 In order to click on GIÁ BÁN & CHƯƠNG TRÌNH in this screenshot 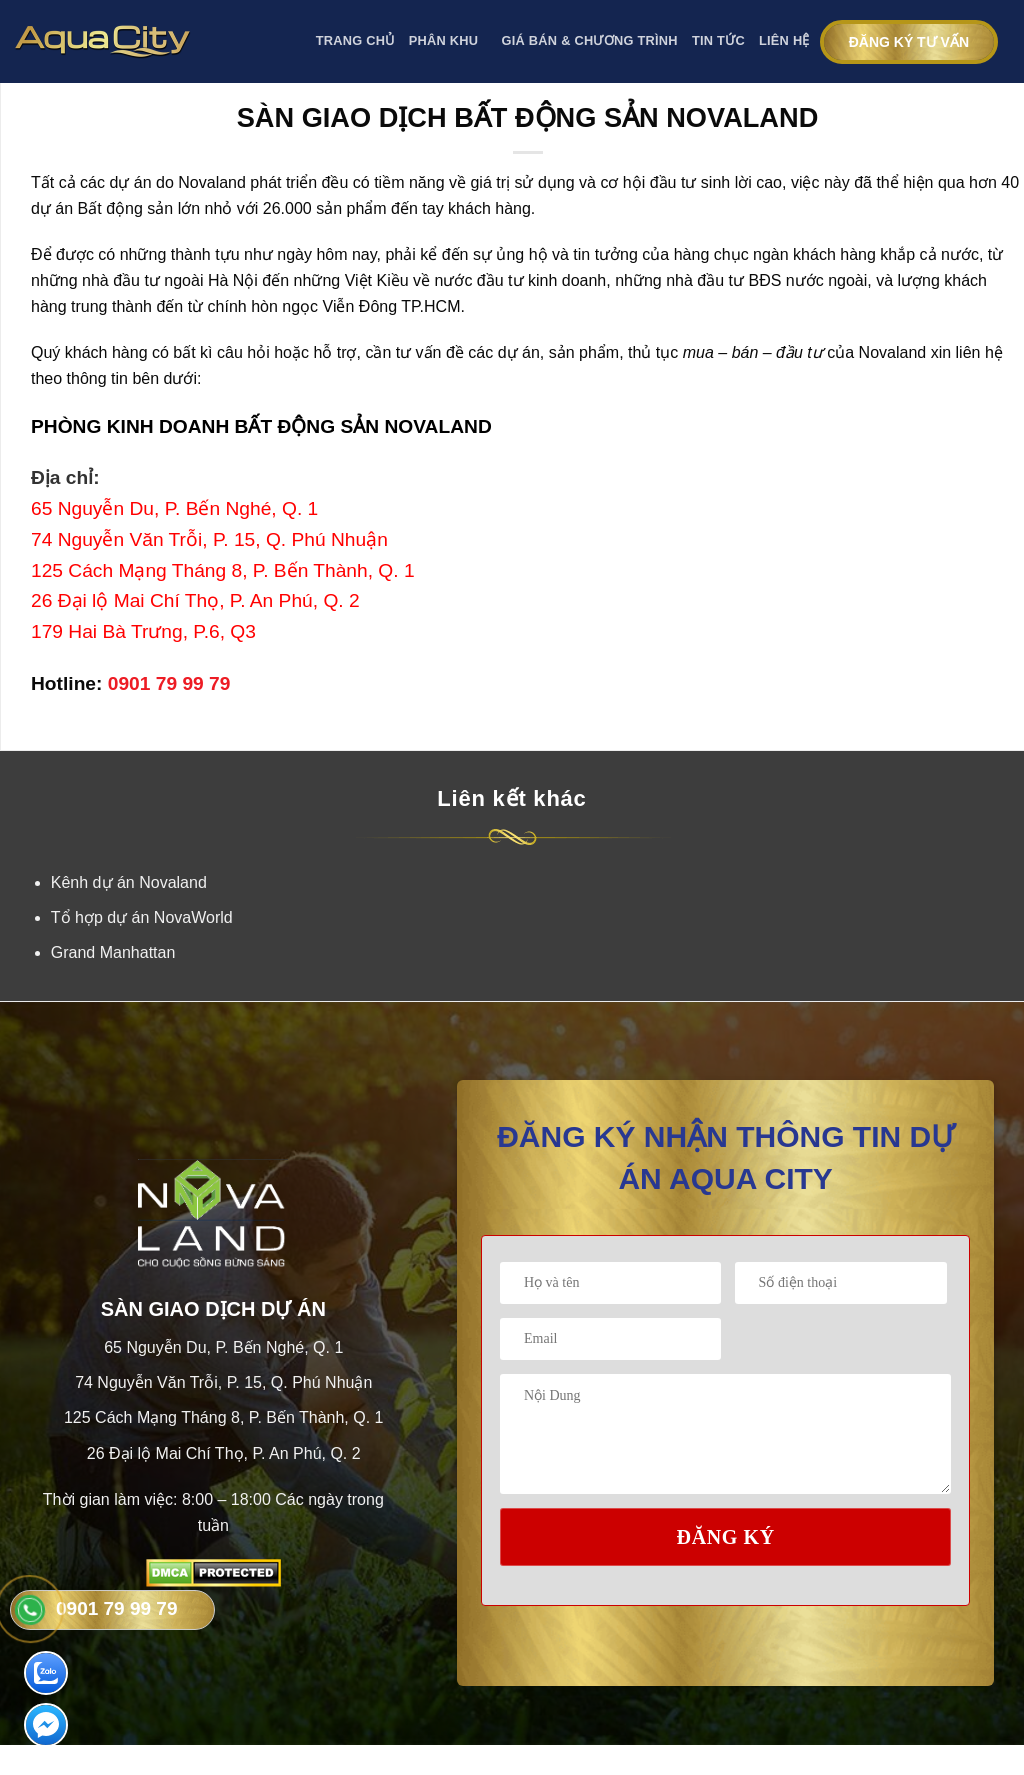, I will do `click(590, 40)`.